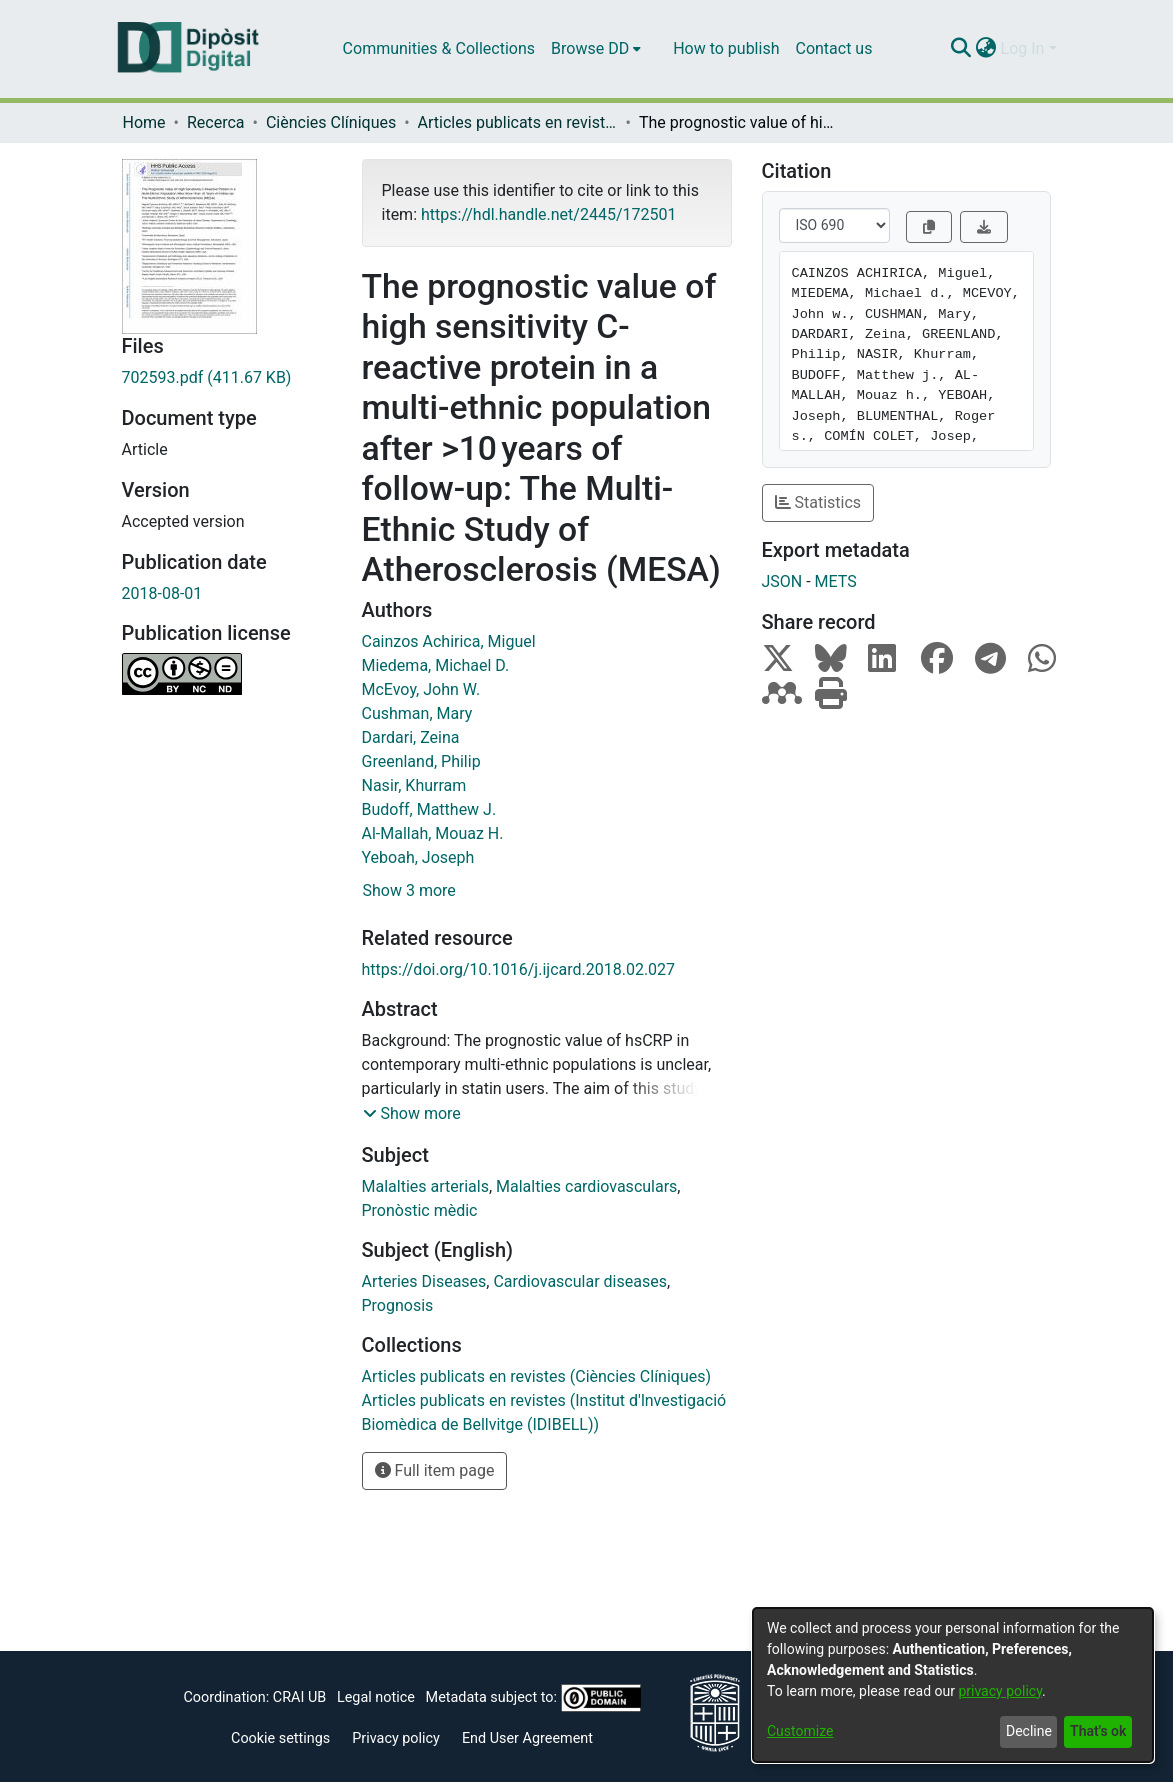  What do you see at coordinates (433, 833) in the screenshot?
I see `Al-Mallah, Mouaz H.` at bounding box center [433, 833].